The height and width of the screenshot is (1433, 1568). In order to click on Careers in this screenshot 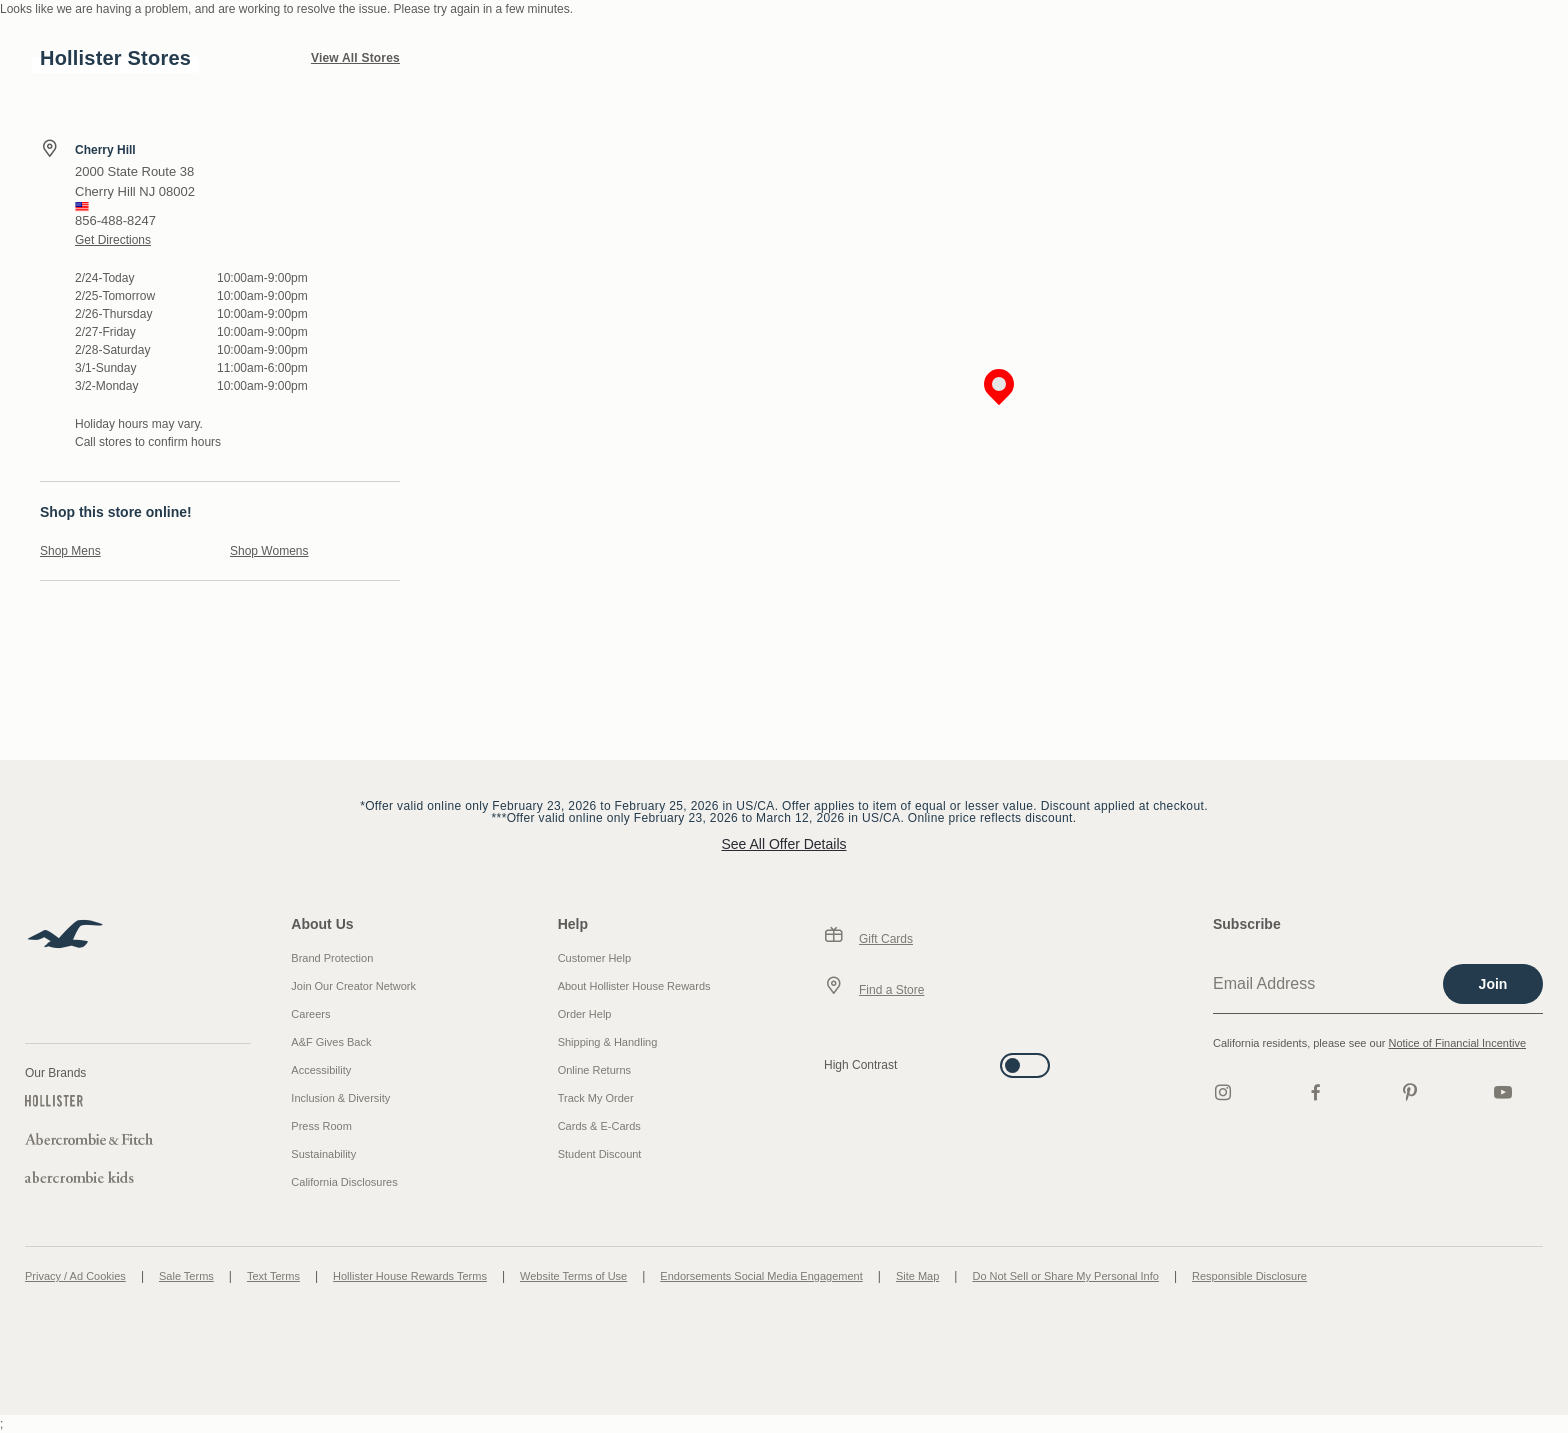, I will do `click(310, 1014)`.